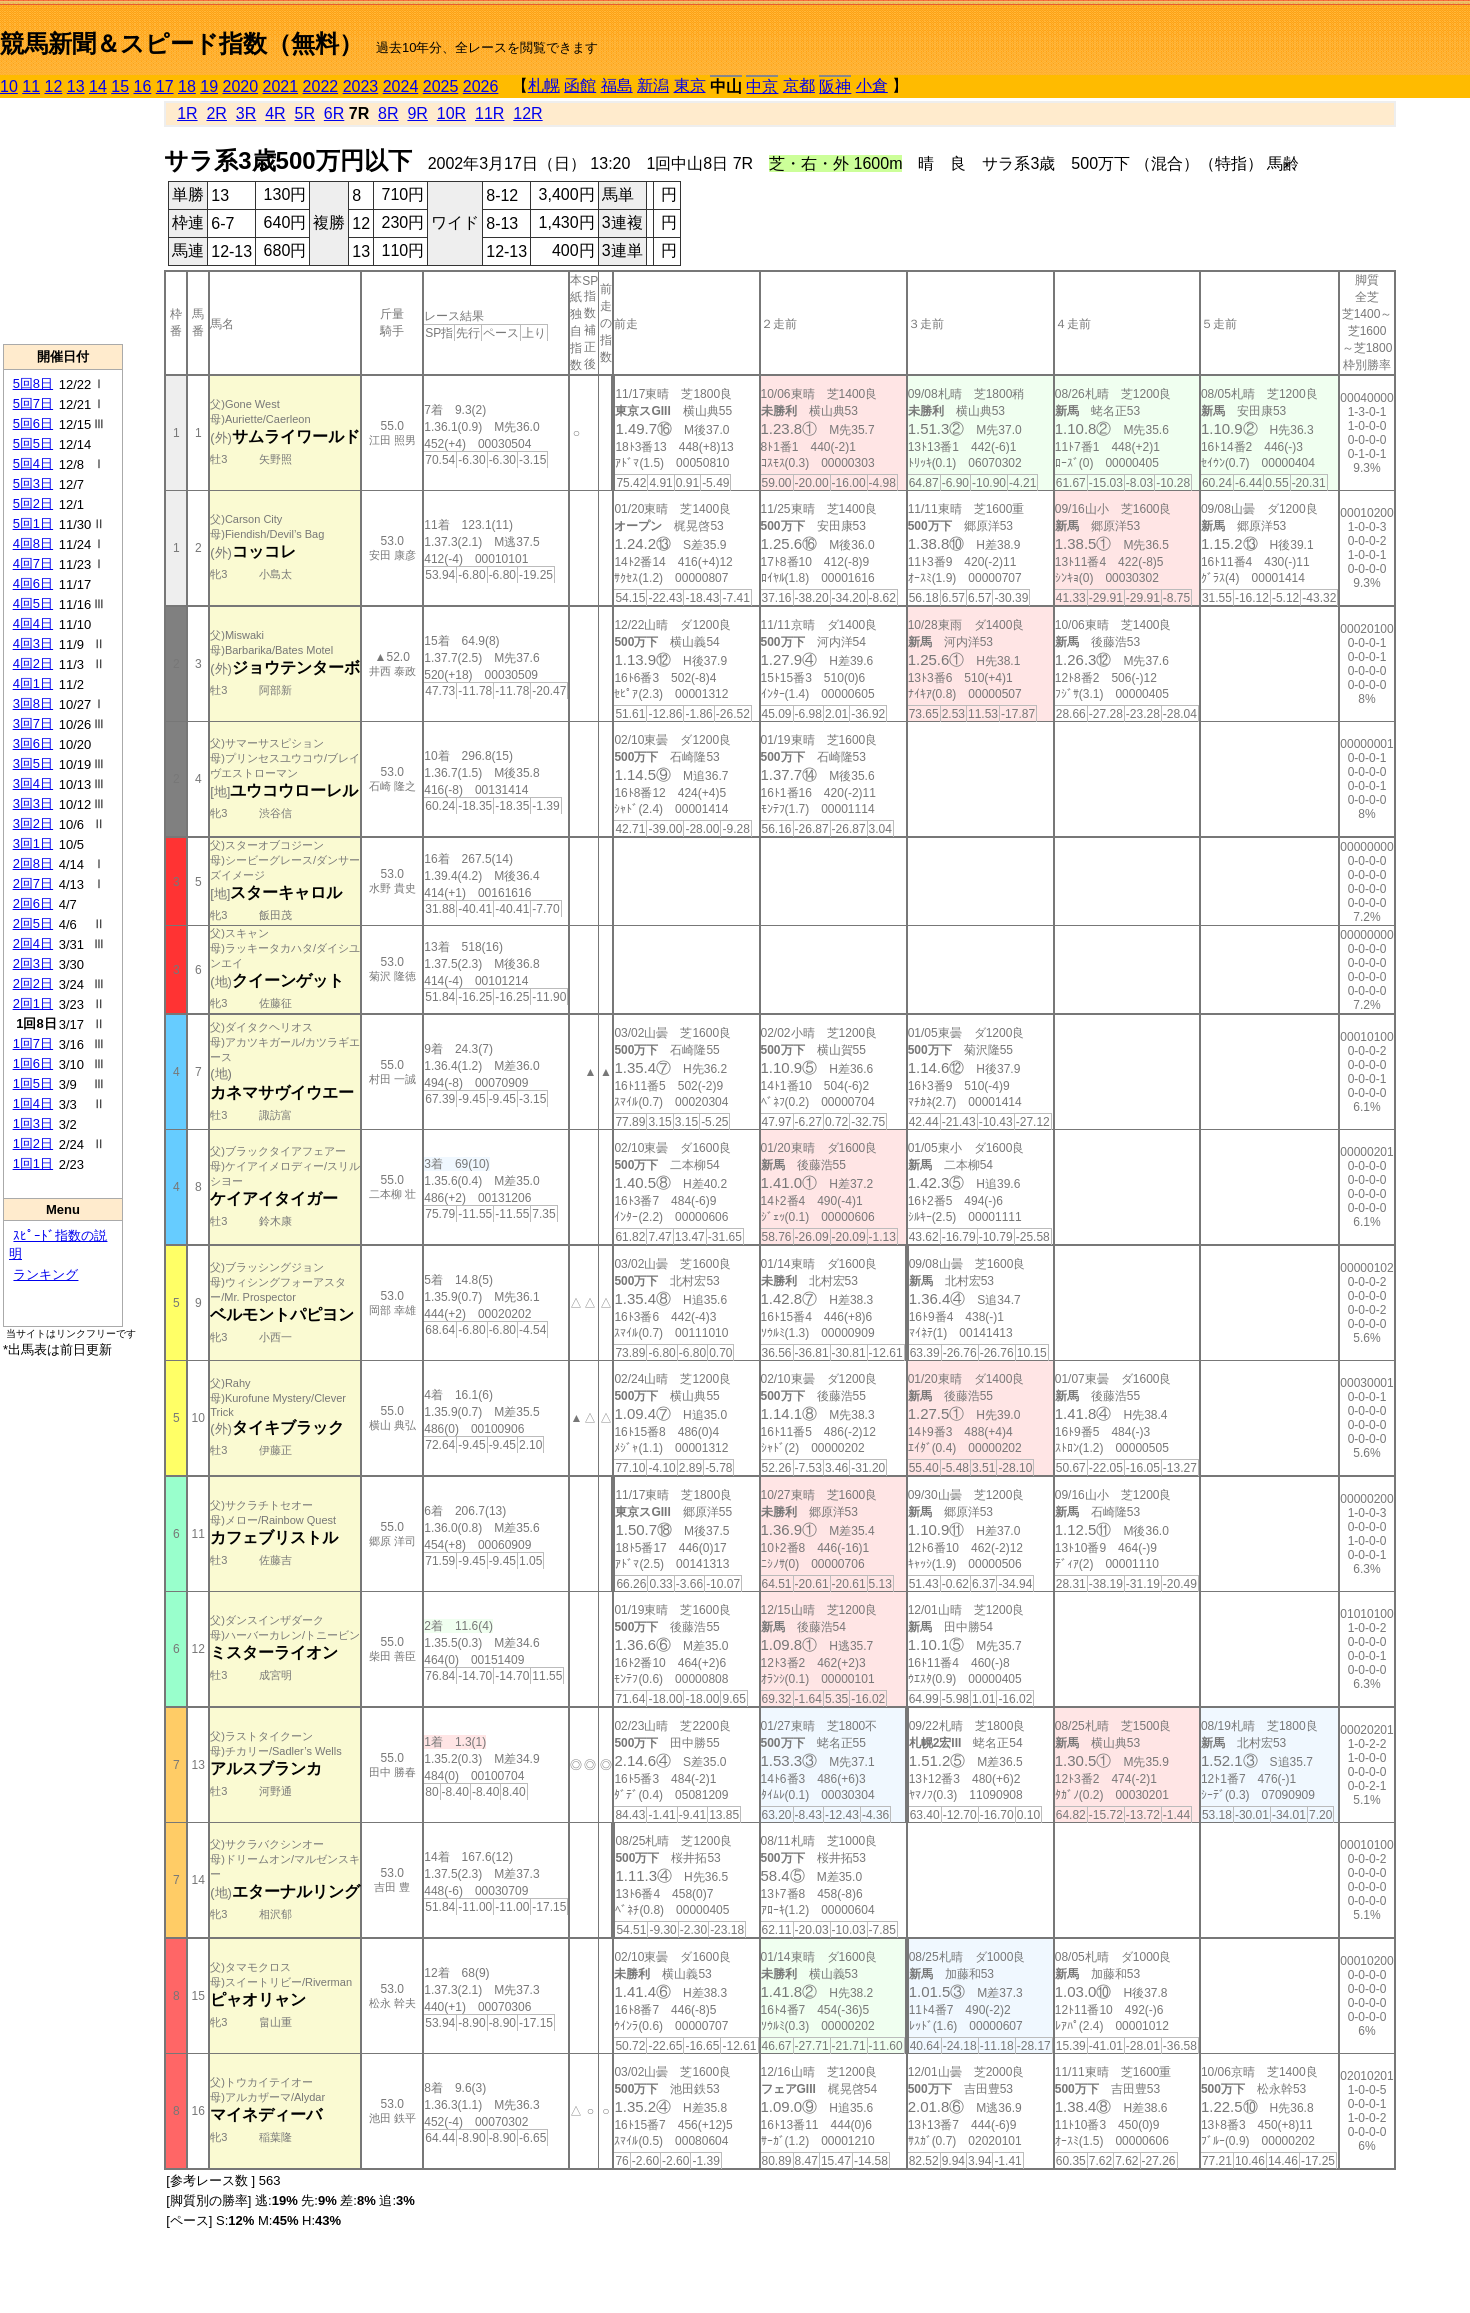  What do you see at coordinates (33, 723) in the screenshot?
I see `3回7日` at bounding box center [33, 723].